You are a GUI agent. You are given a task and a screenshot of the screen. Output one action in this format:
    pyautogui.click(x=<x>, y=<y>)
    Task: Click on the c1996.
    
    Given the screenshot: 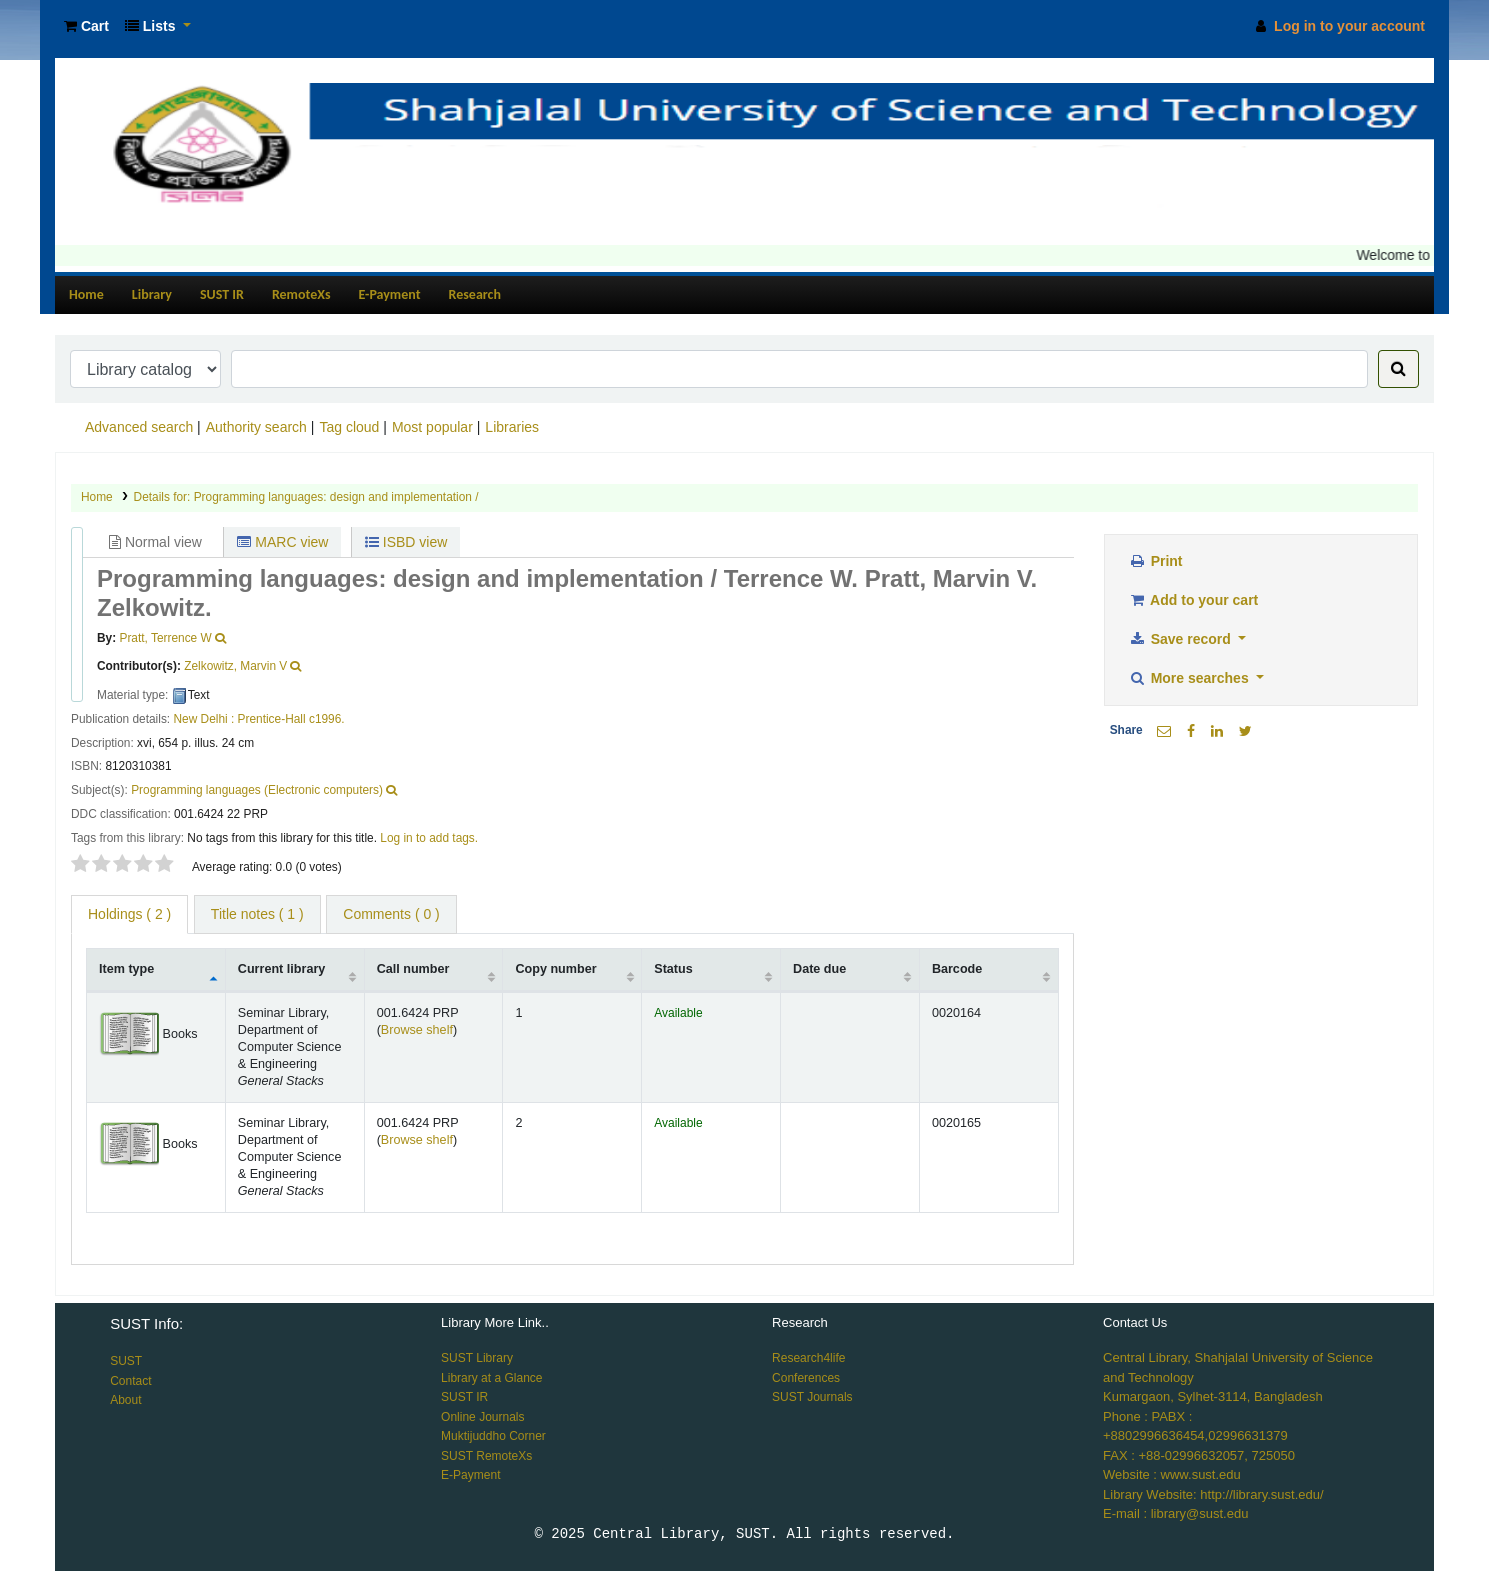 What is the action you would take?
    pyautogui.click(x=327, y=719)
    